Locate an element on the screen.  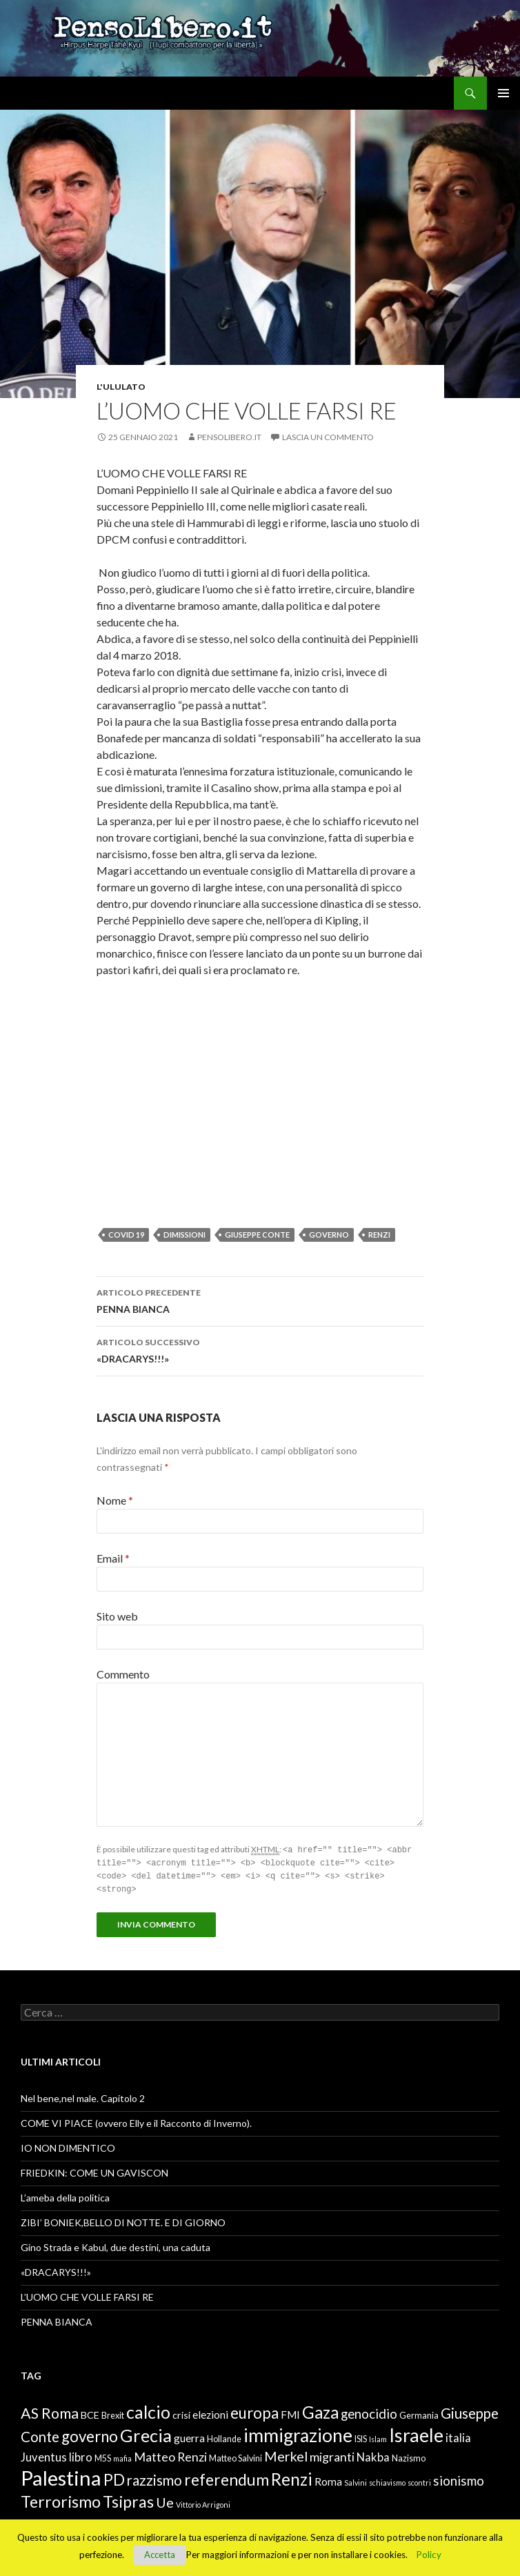
Germania is located at coordinates (419, 2413).